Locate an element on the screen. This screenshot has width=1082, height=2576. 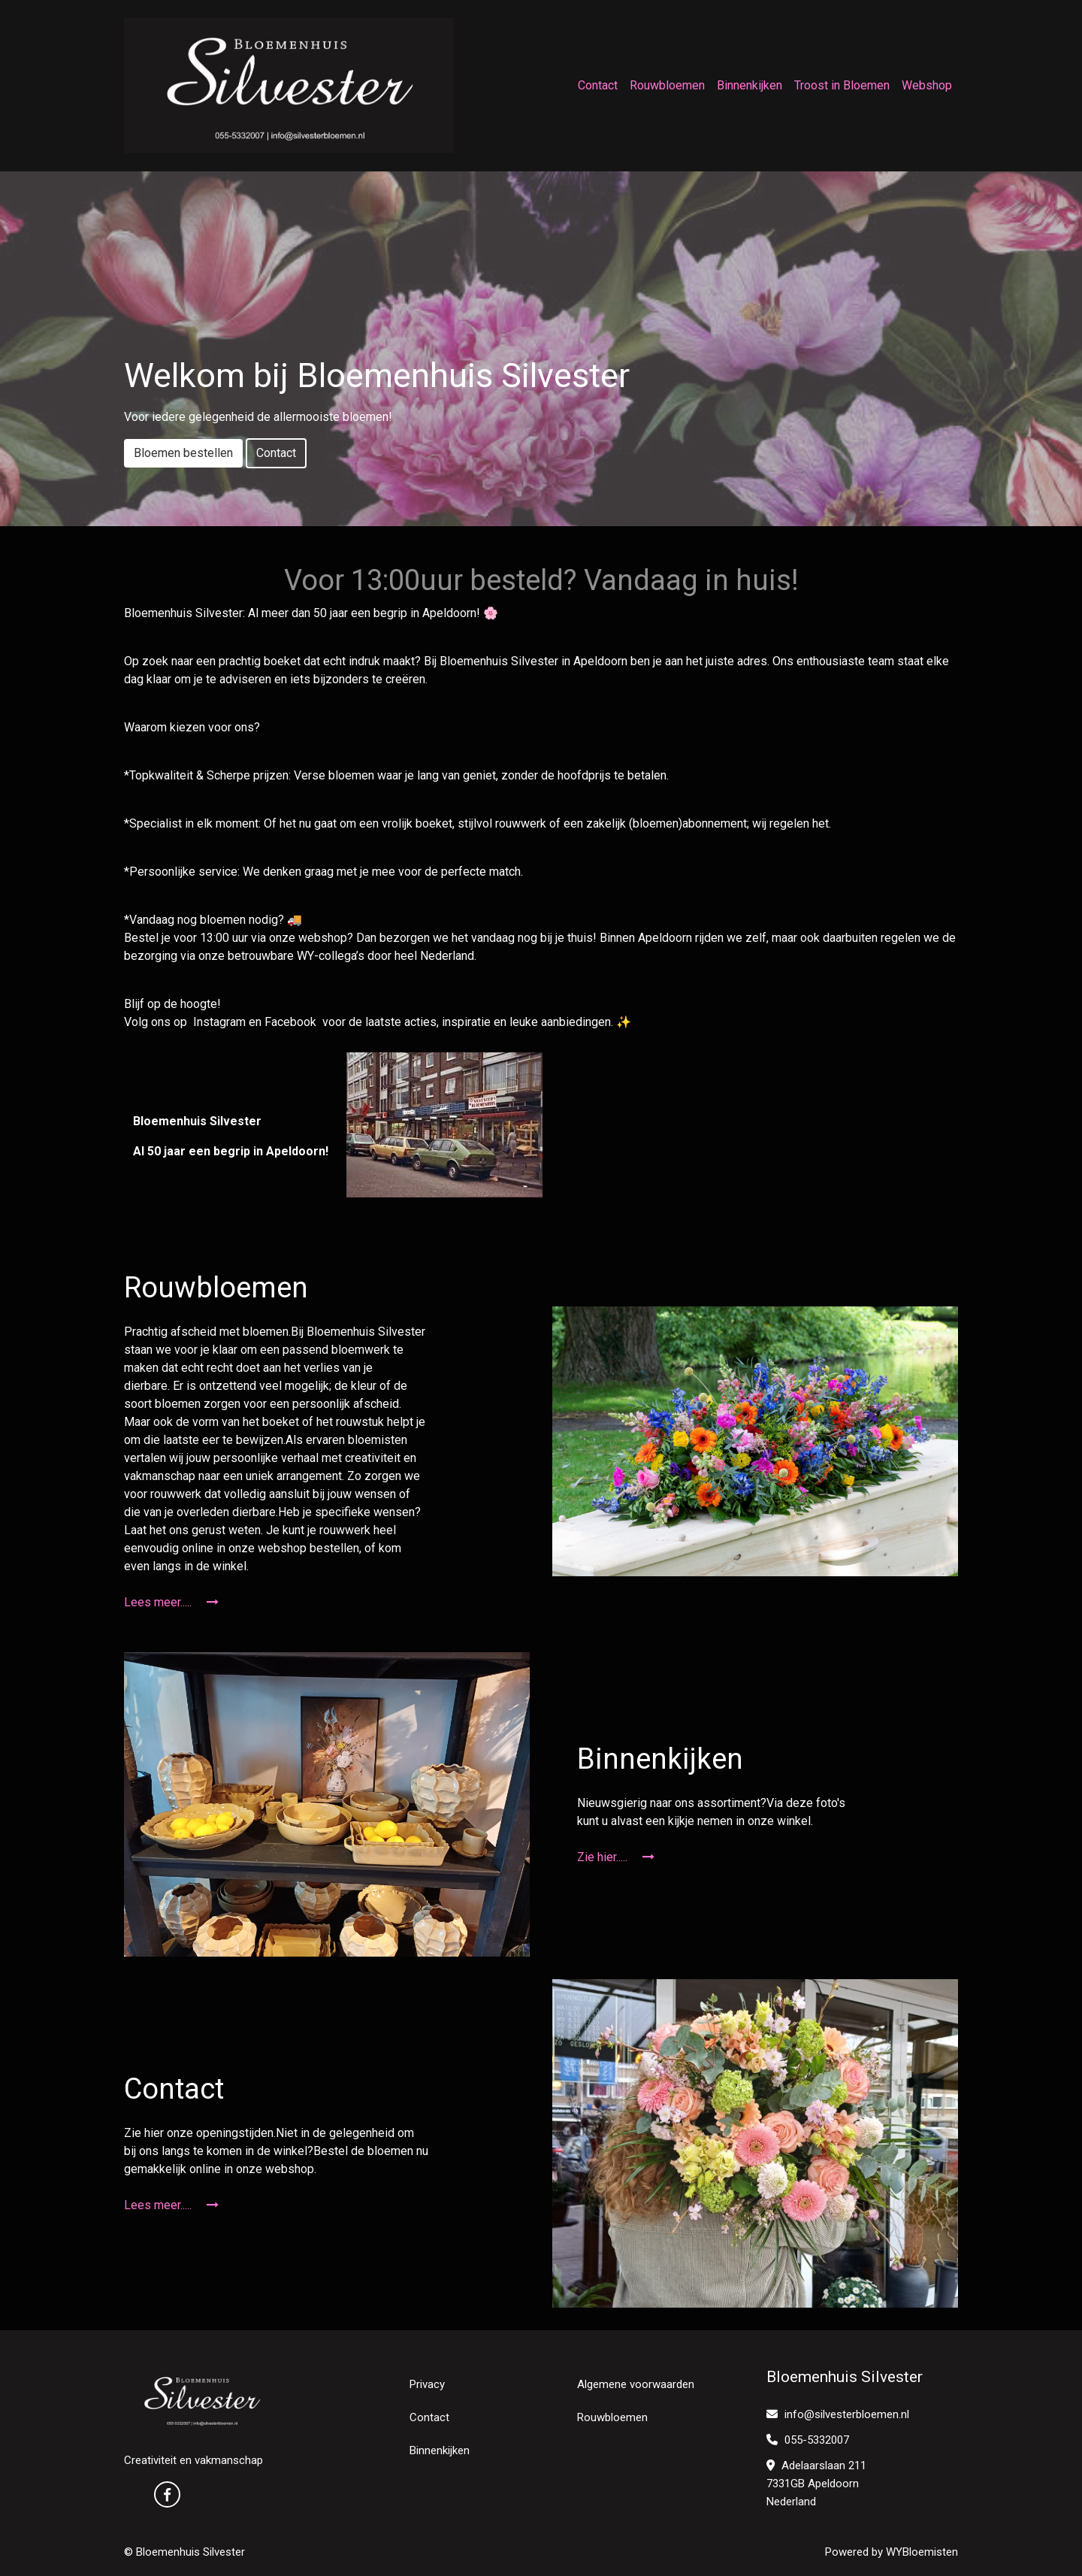
Bloemen bestellen is located at coordinates (183, 453).